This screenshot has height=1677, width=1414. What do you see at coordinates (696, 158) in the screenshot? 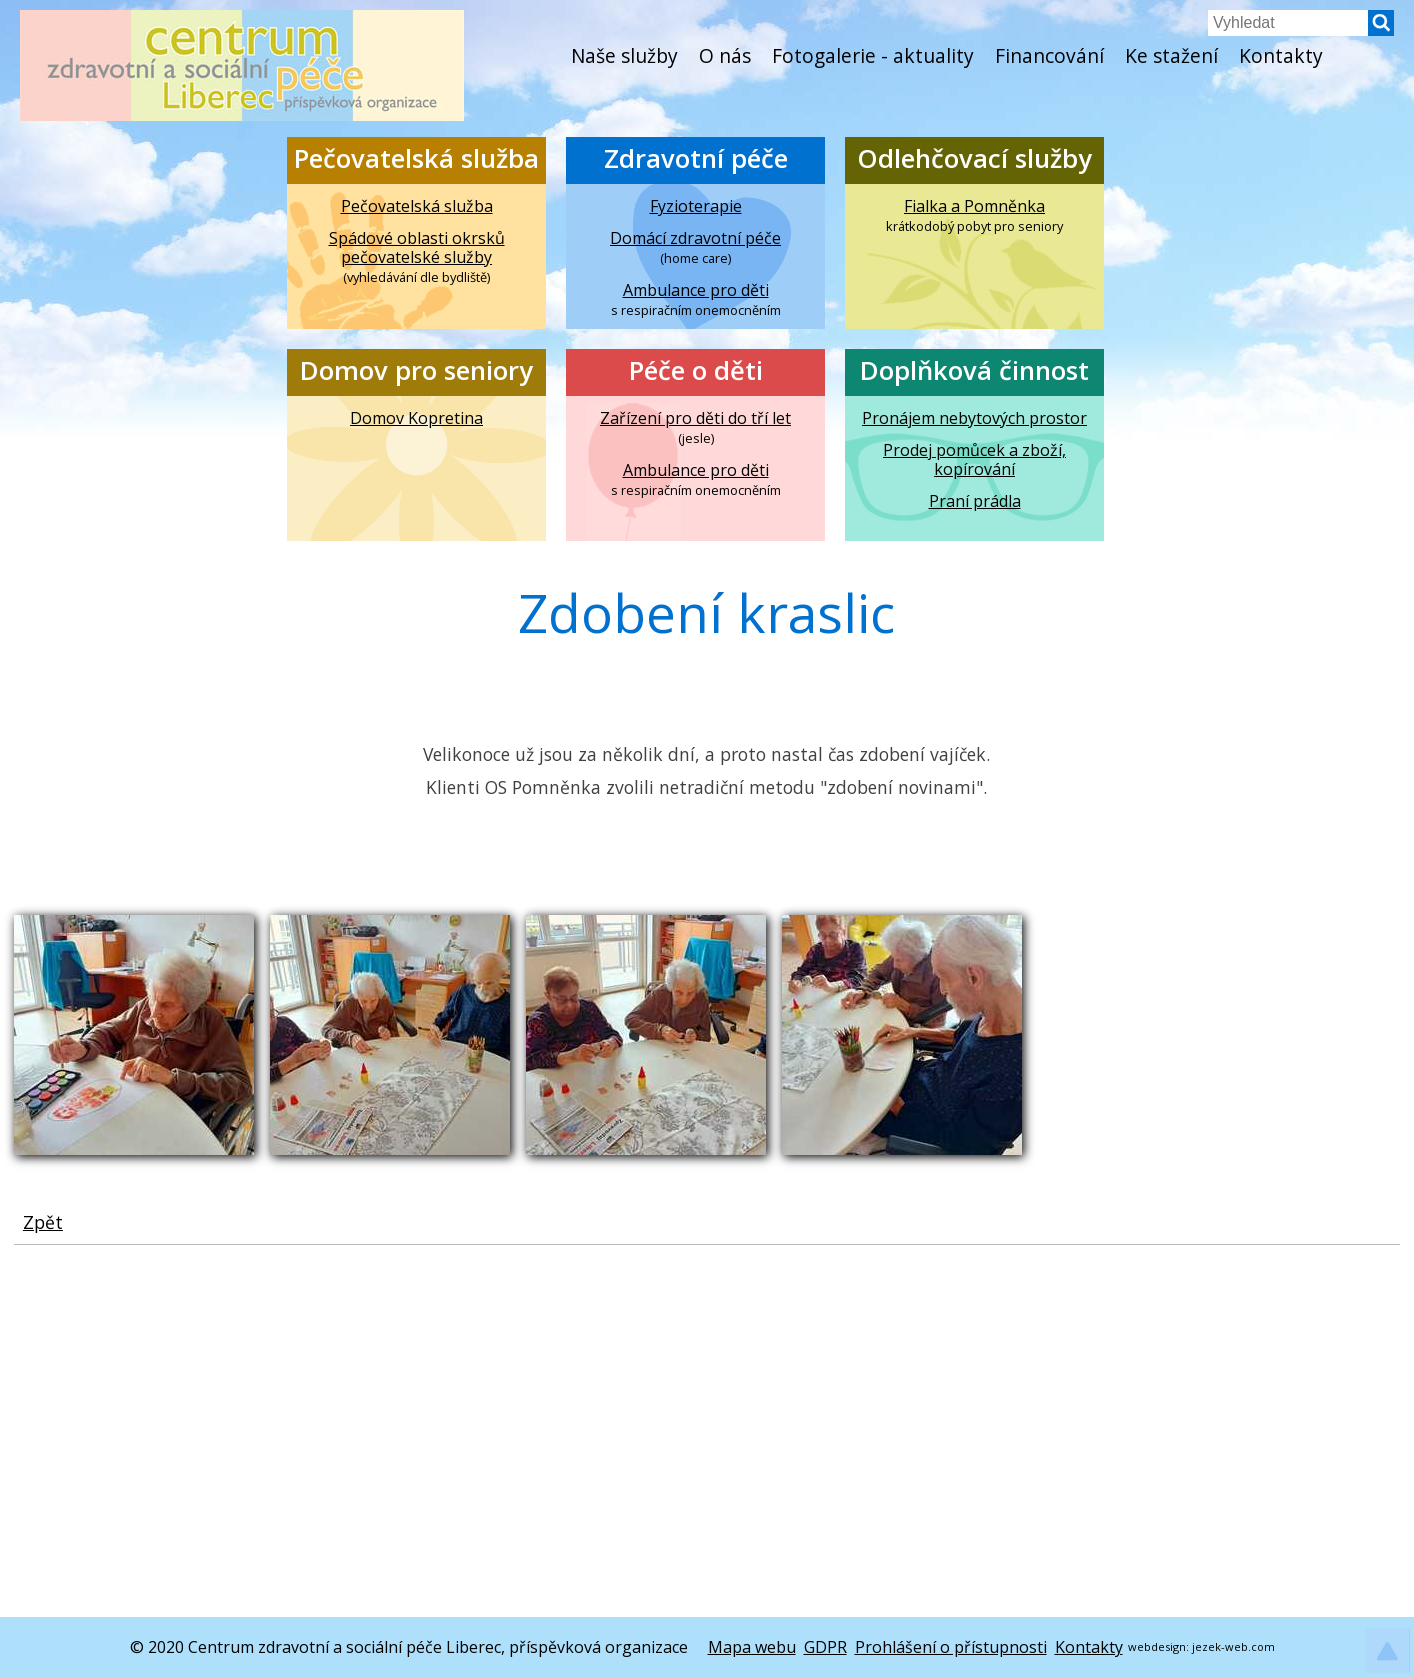
I see `Zdravotní péče` at bounding box center [696, 158].